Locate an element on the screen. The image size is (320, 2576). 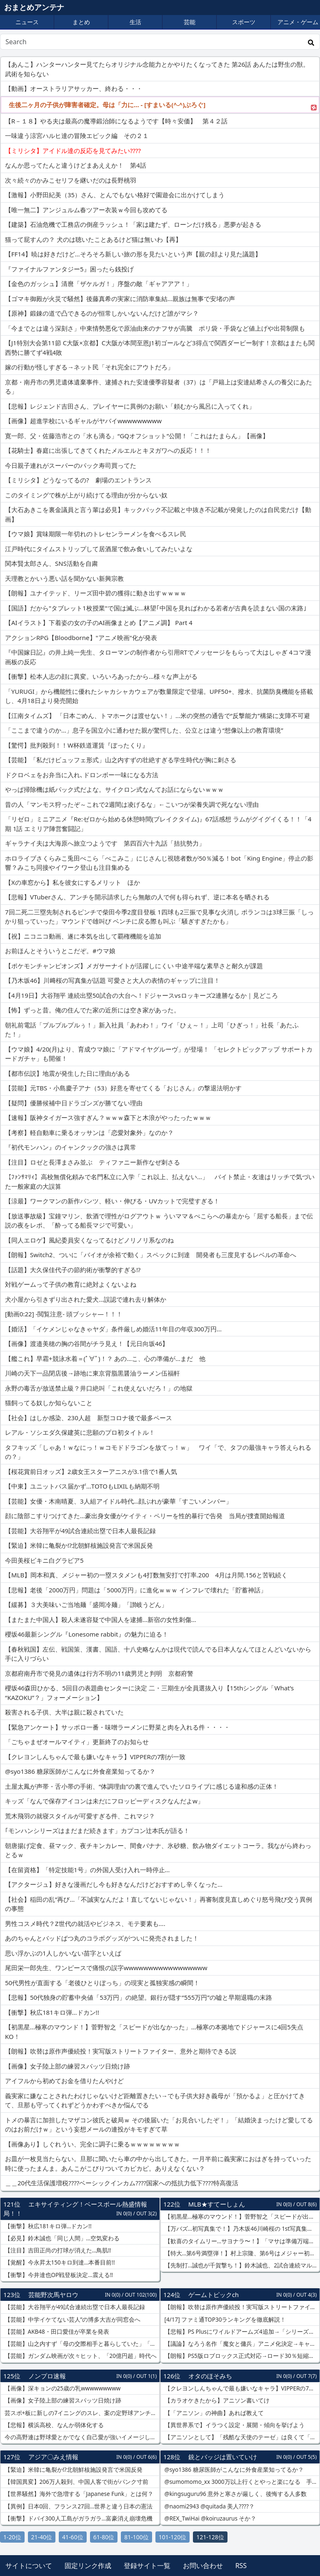
【衝撃】今井達也OP戦登板決定…震える!! is located at coordinates (58, 2275).